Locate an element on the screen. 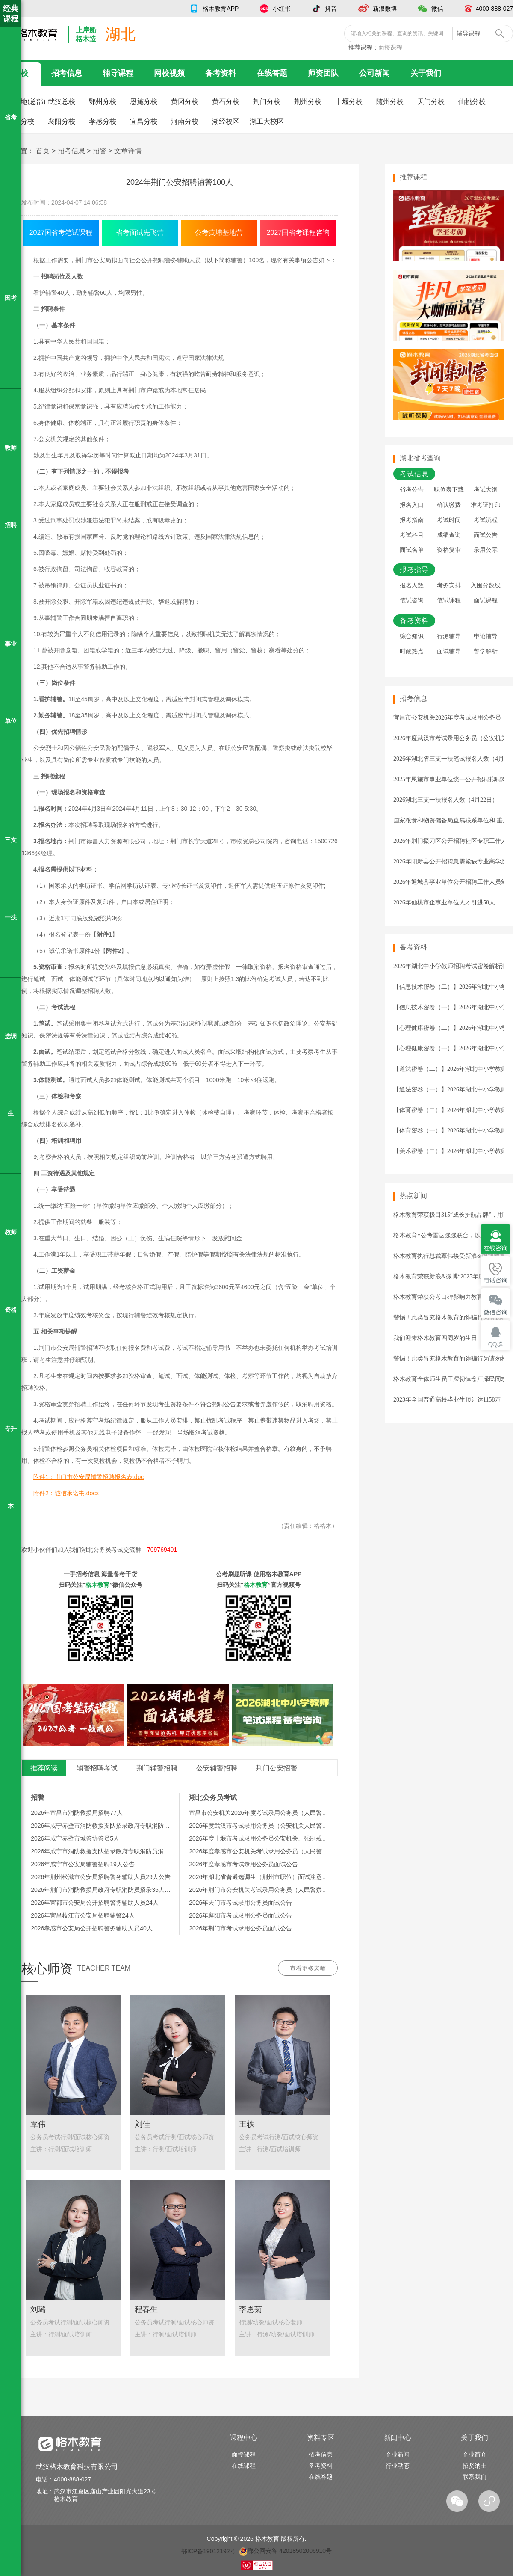 This screenshot has width=513, height=2576. 2027国省考笔试课程 is located at coordinates (61, 232).